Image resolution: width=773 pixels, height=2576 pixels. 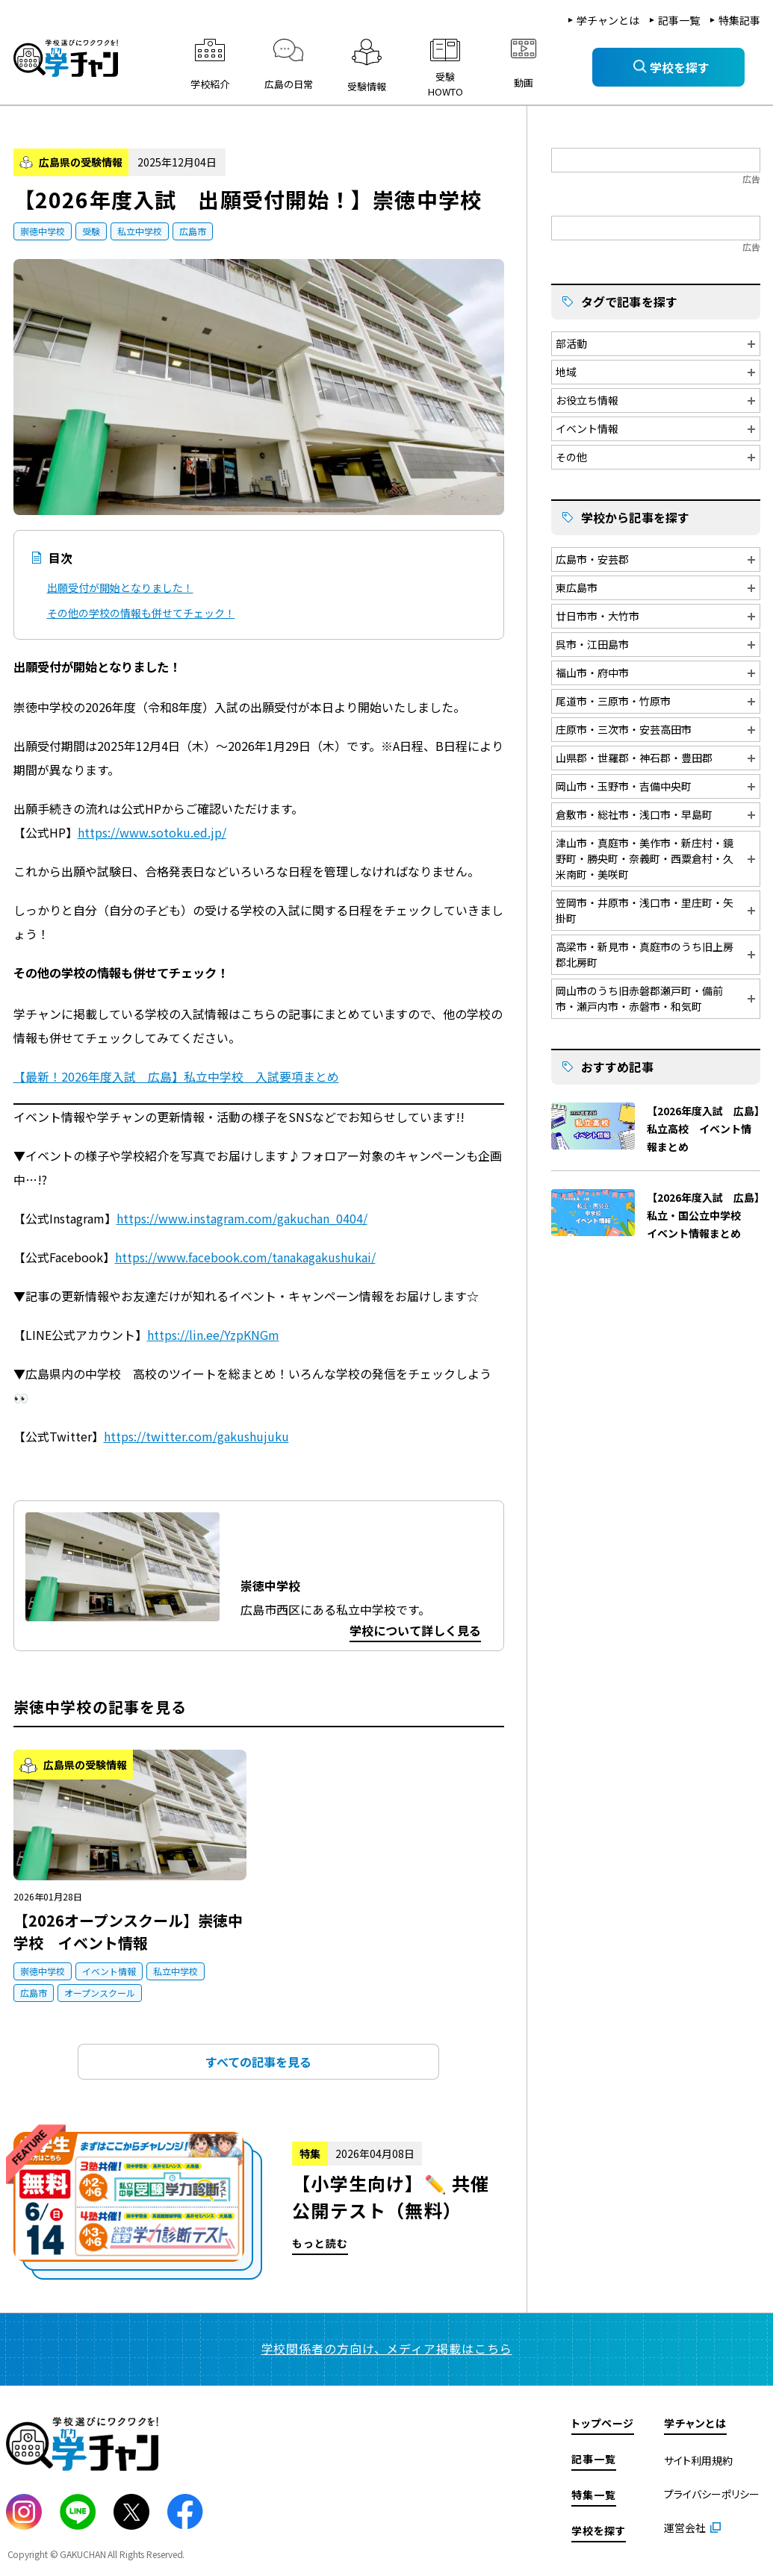 What do you see at coordinates (213, 1335) in the screenshot?
I see `https://lin.ee/YzpKNGm` at bounding box center [213, 1335].